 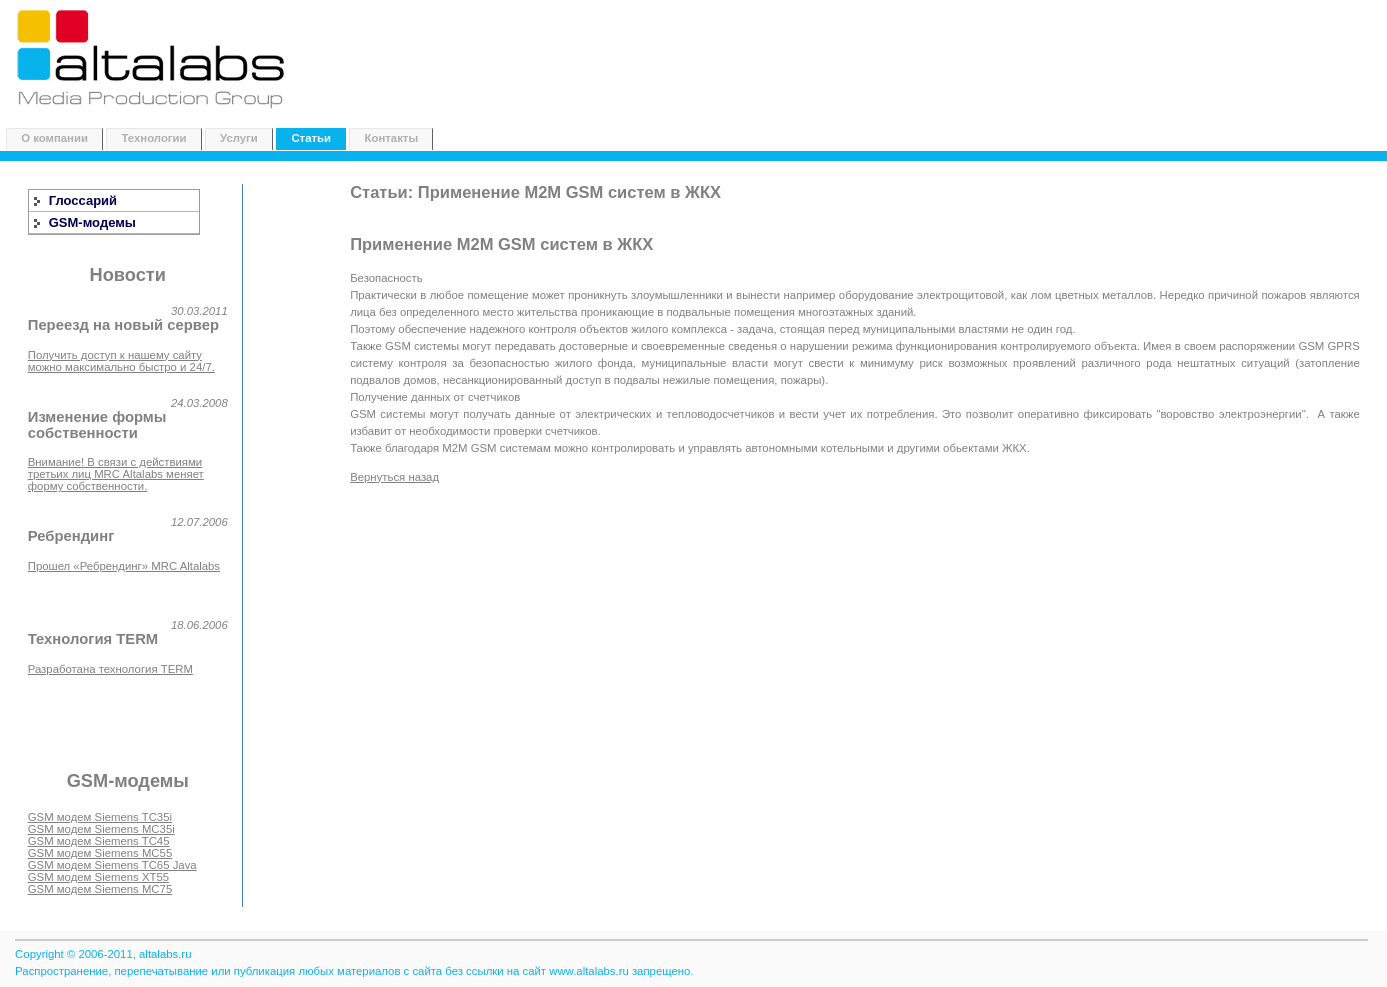 I want to click on GSM модем Siemens XT55, so click(x=98, y=877).